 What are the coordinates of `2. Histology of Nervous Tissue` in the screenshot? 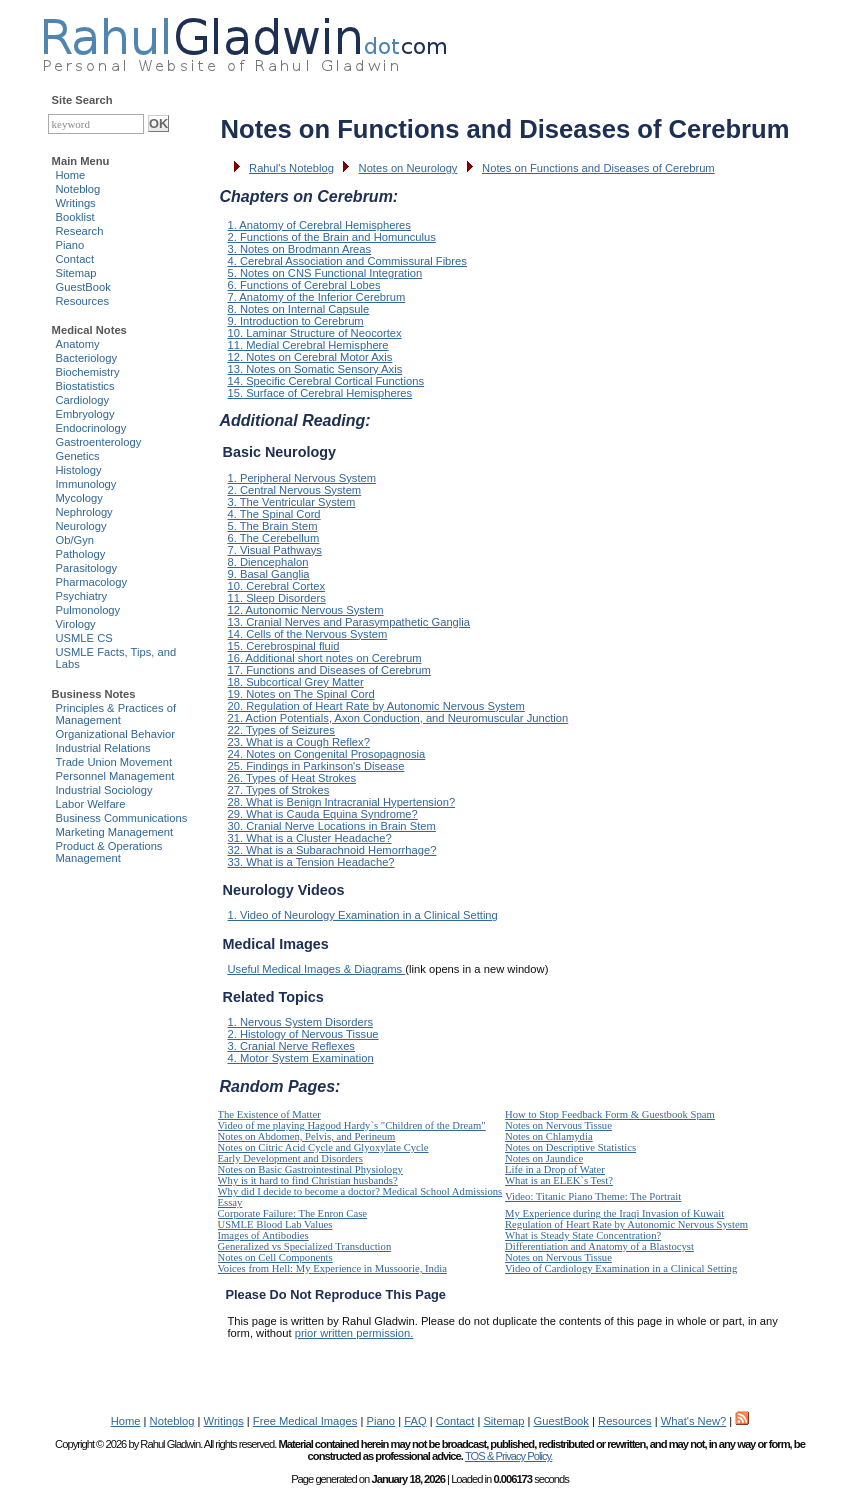 It's located at (303, 1034).